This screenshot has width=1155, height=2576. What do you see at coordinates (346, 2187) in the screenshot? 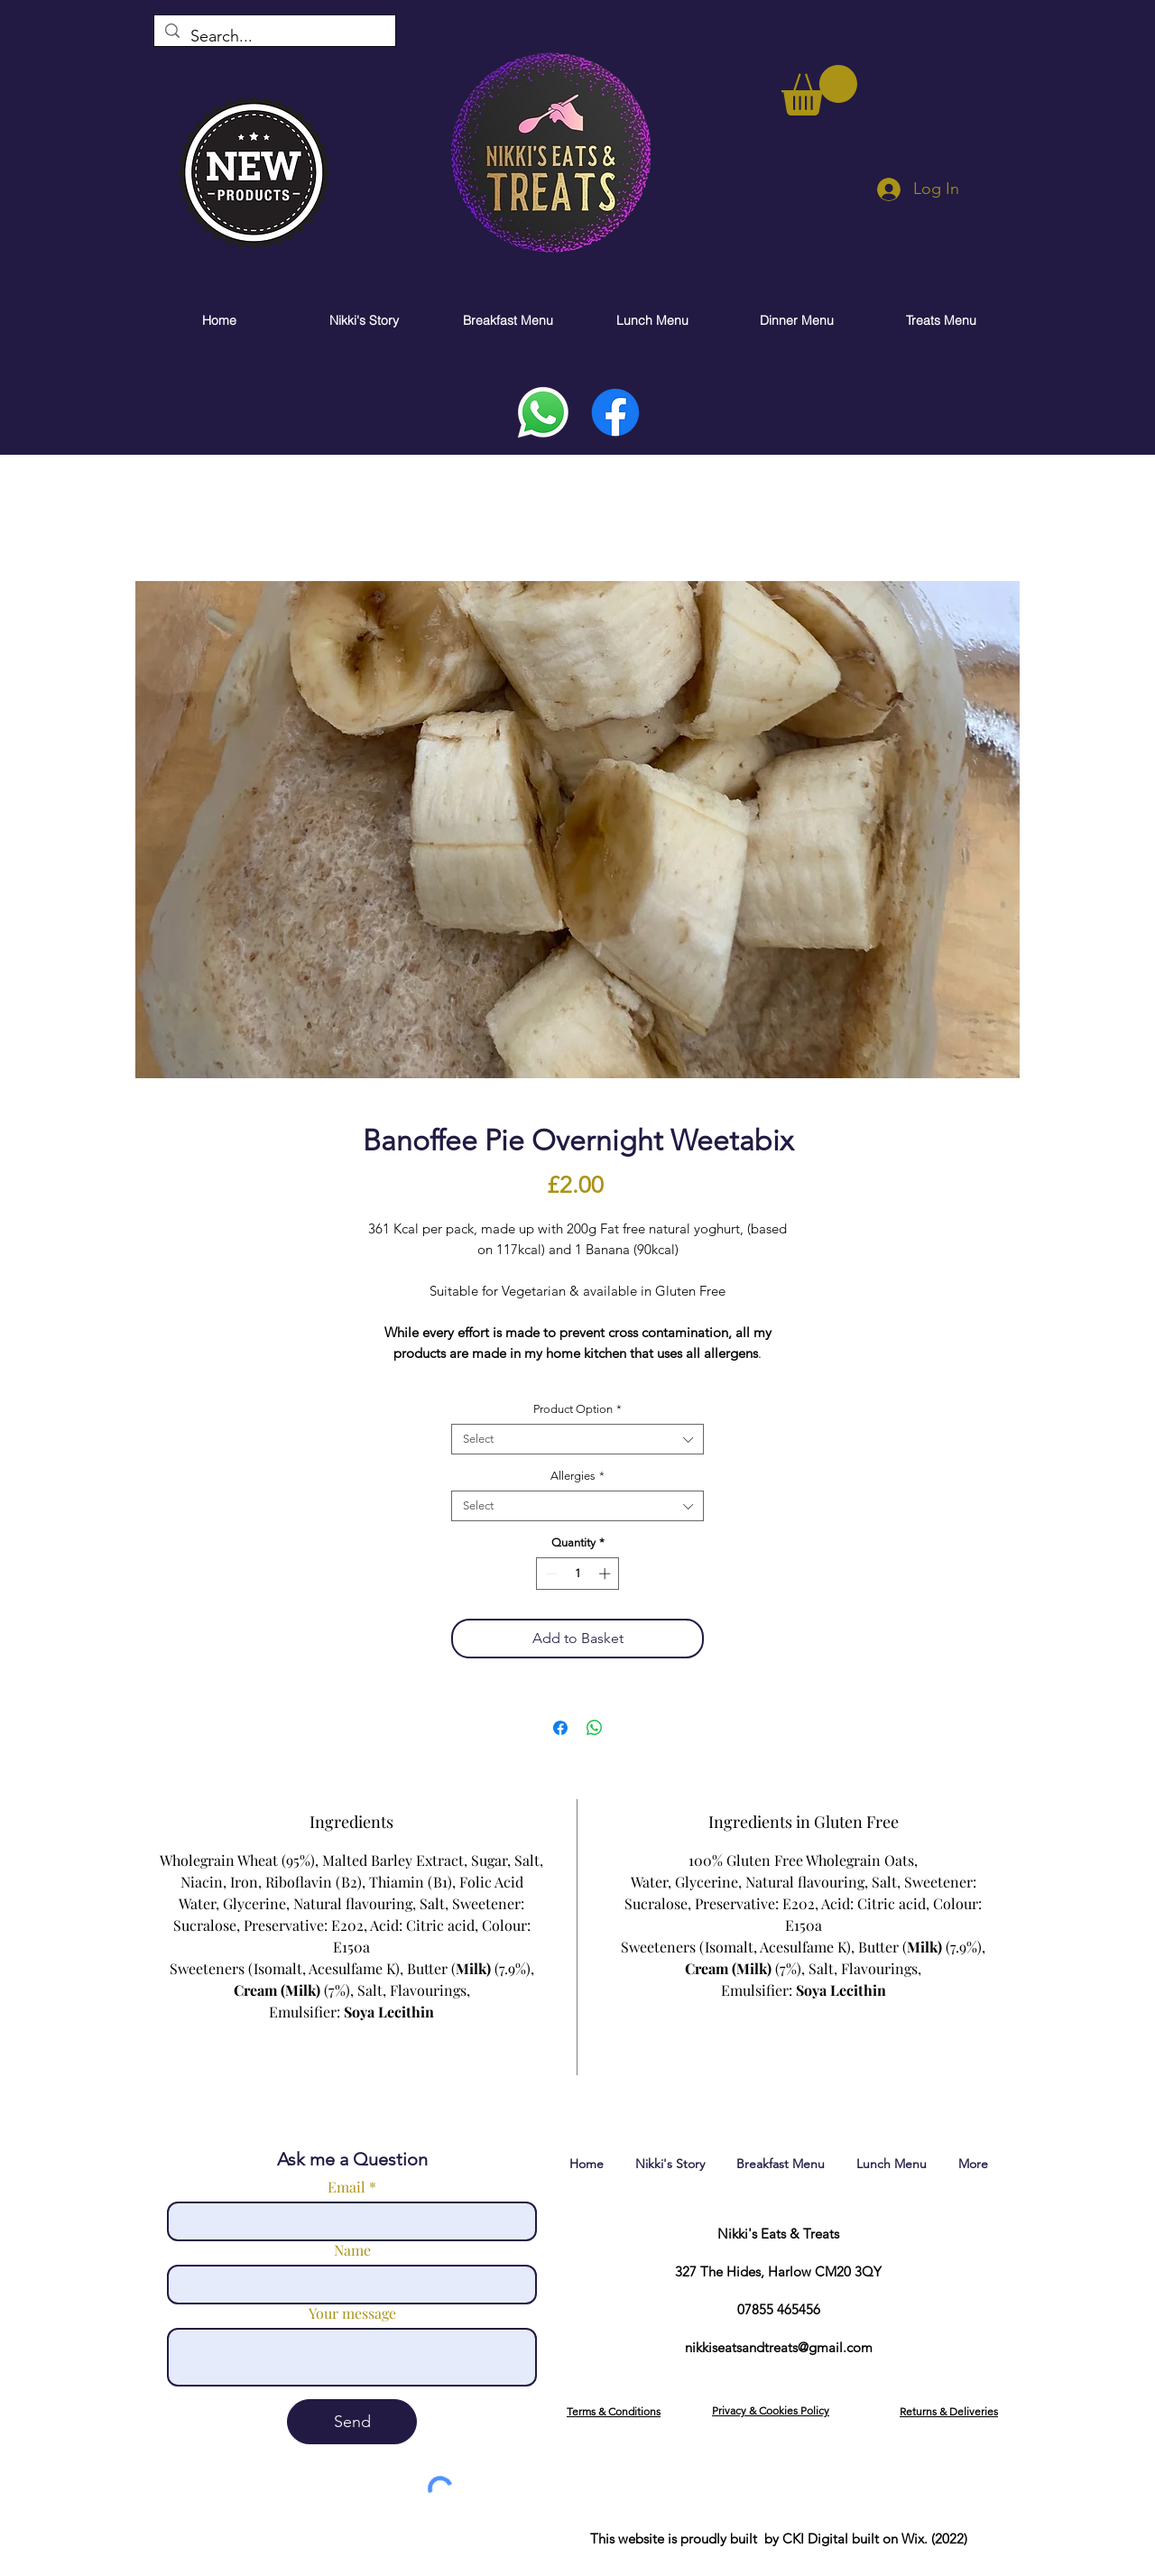
I see `Email` at bounding box center [346, 2187].